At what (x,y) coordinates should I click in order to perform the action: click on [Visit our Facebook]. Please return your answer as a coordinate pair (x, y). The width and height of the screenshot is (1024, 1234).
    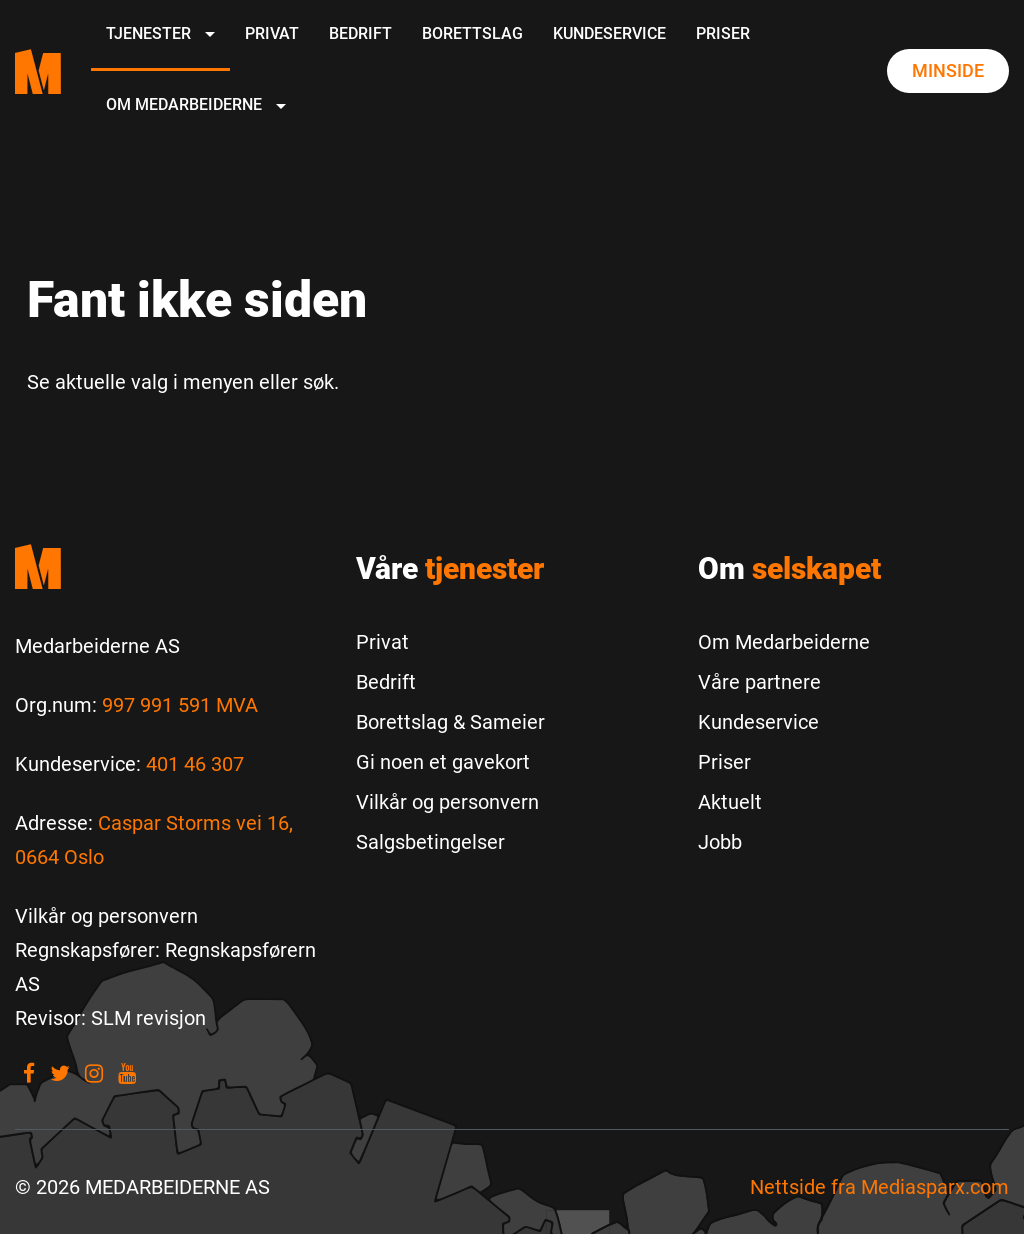
    Looking at the image, I should click on (29, 1073).